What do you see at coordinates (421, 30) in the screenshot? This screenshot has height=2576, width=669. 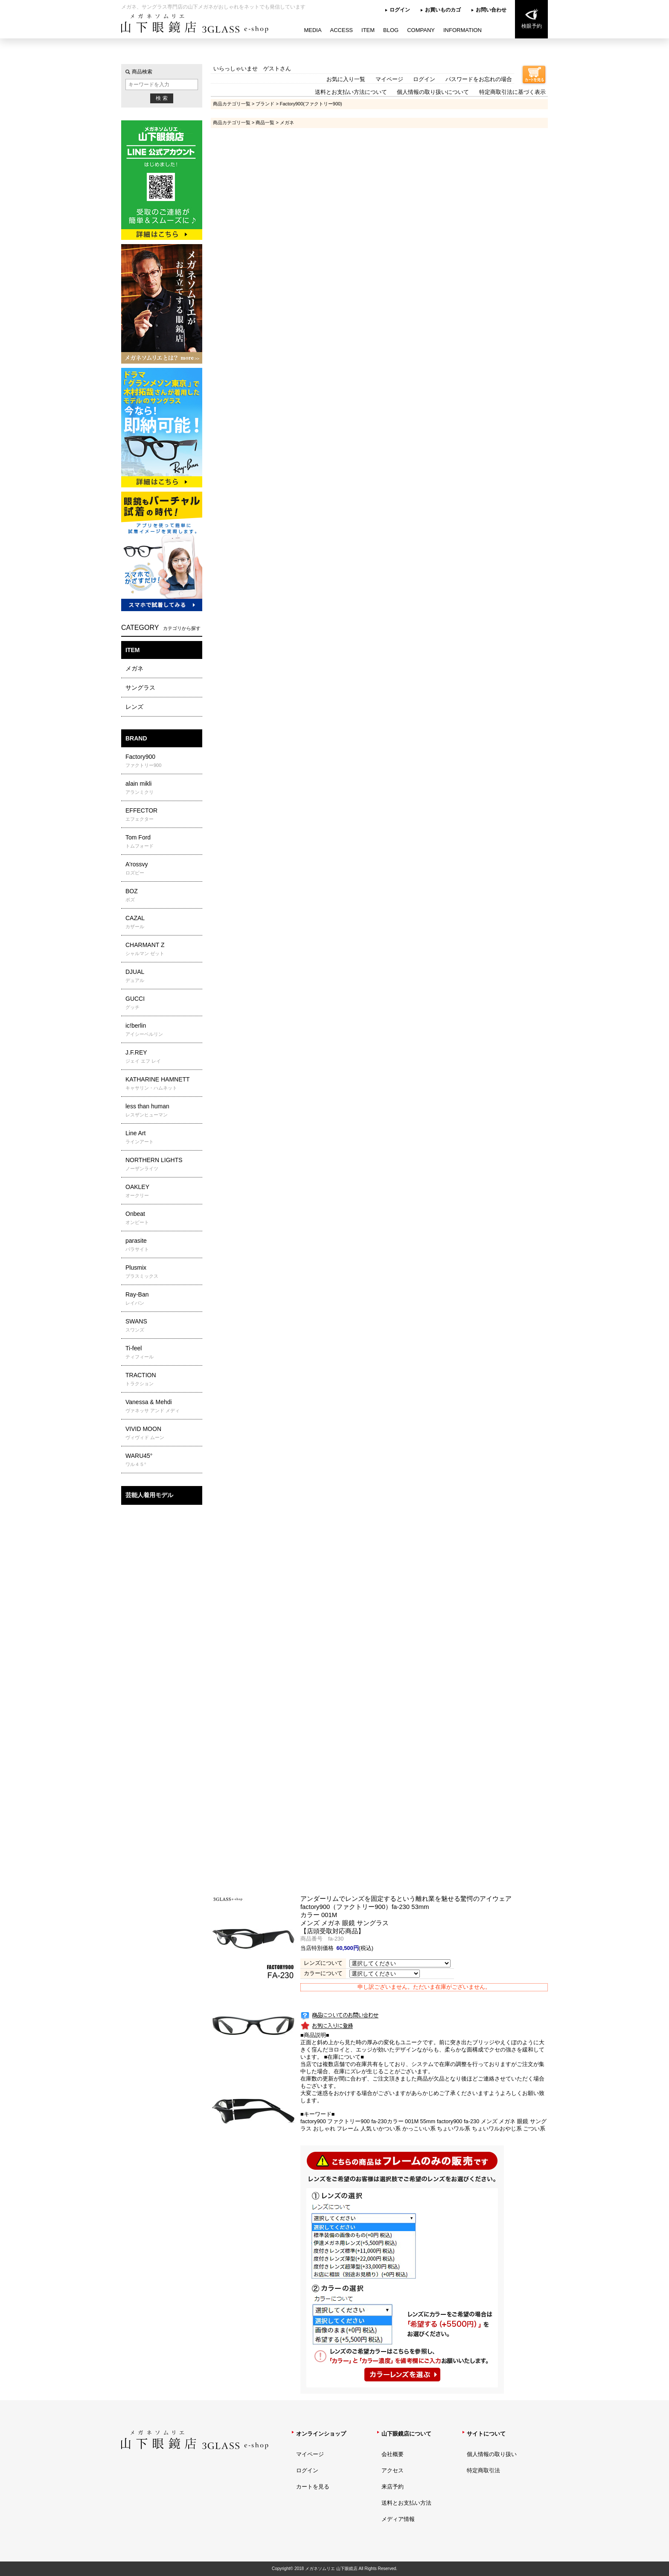 I see `COMPANY` at bounding box center [421, 30].